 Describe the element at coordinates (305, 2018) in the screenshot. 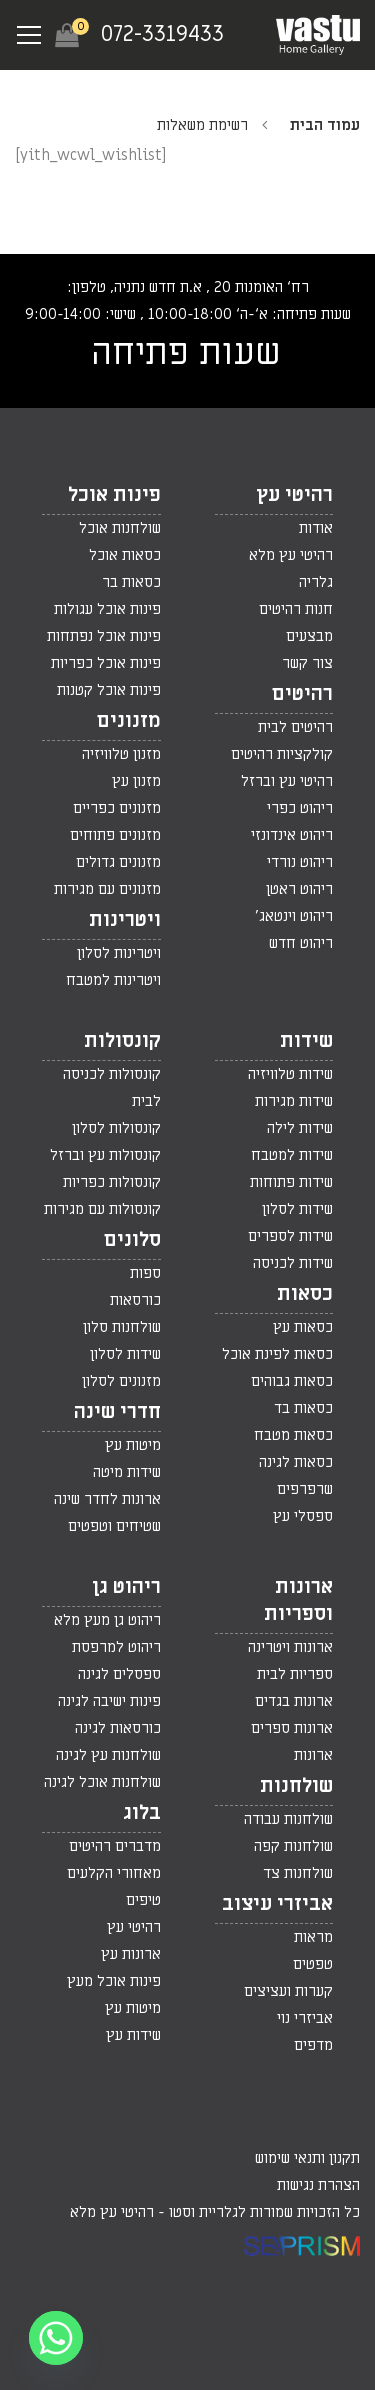

I see `אביזרי נוי` at that location.